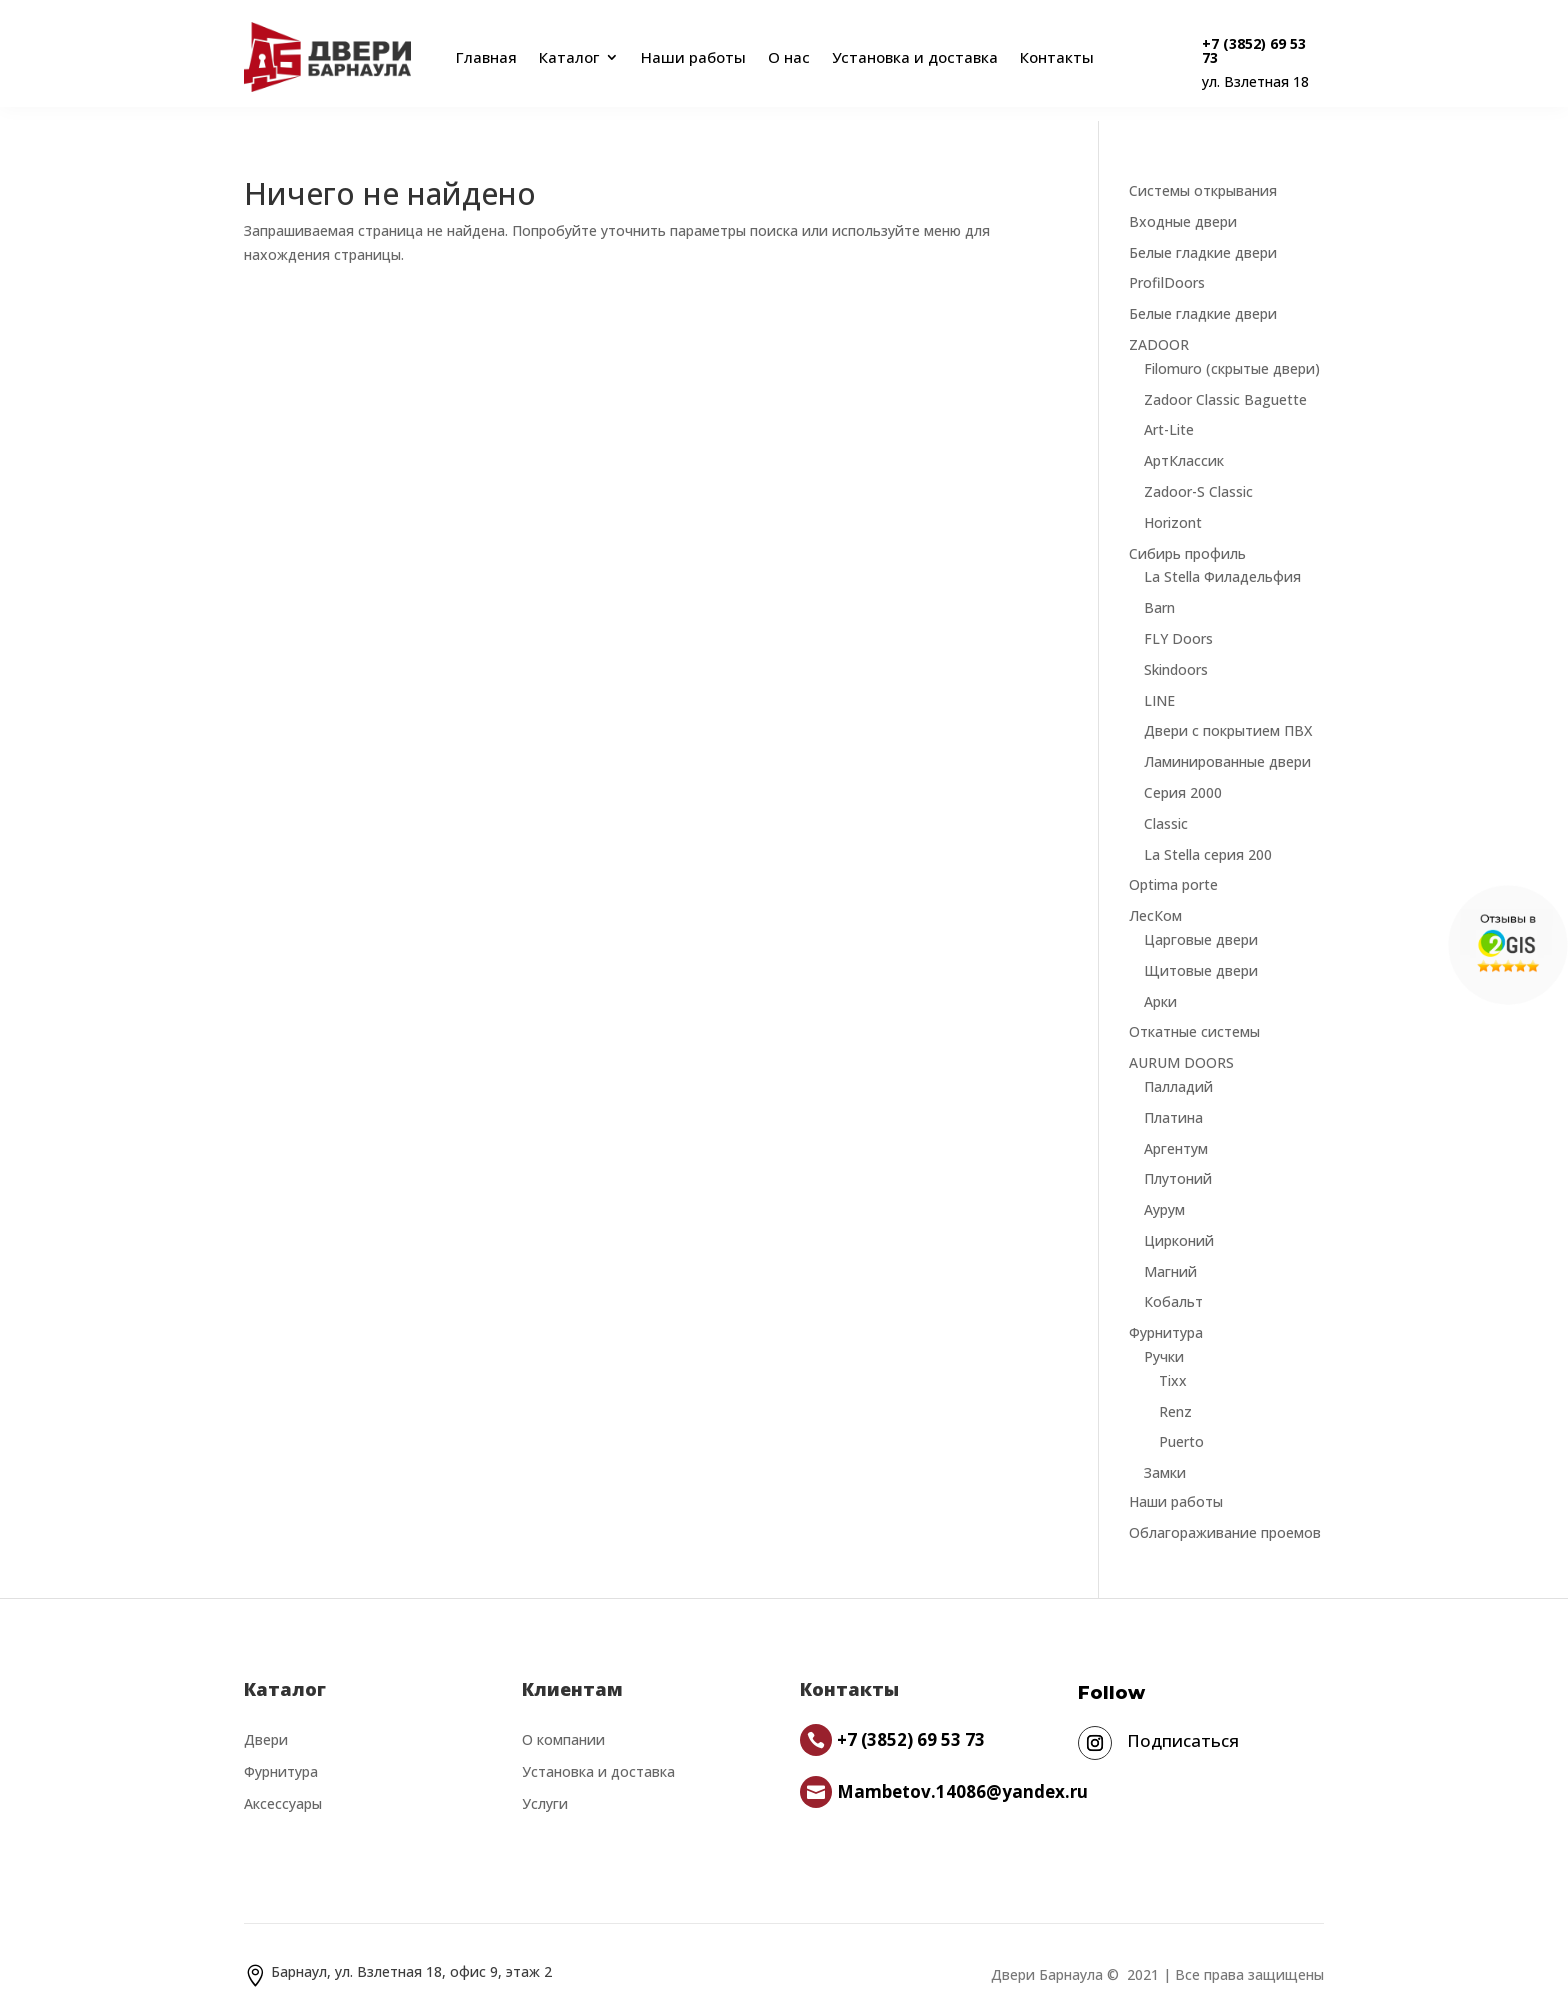 This screenshot has width=1568, height=1989. Describe the element at coordinates (1187, 529) in the screenshot. I see `Сибирь профиль` at that location.